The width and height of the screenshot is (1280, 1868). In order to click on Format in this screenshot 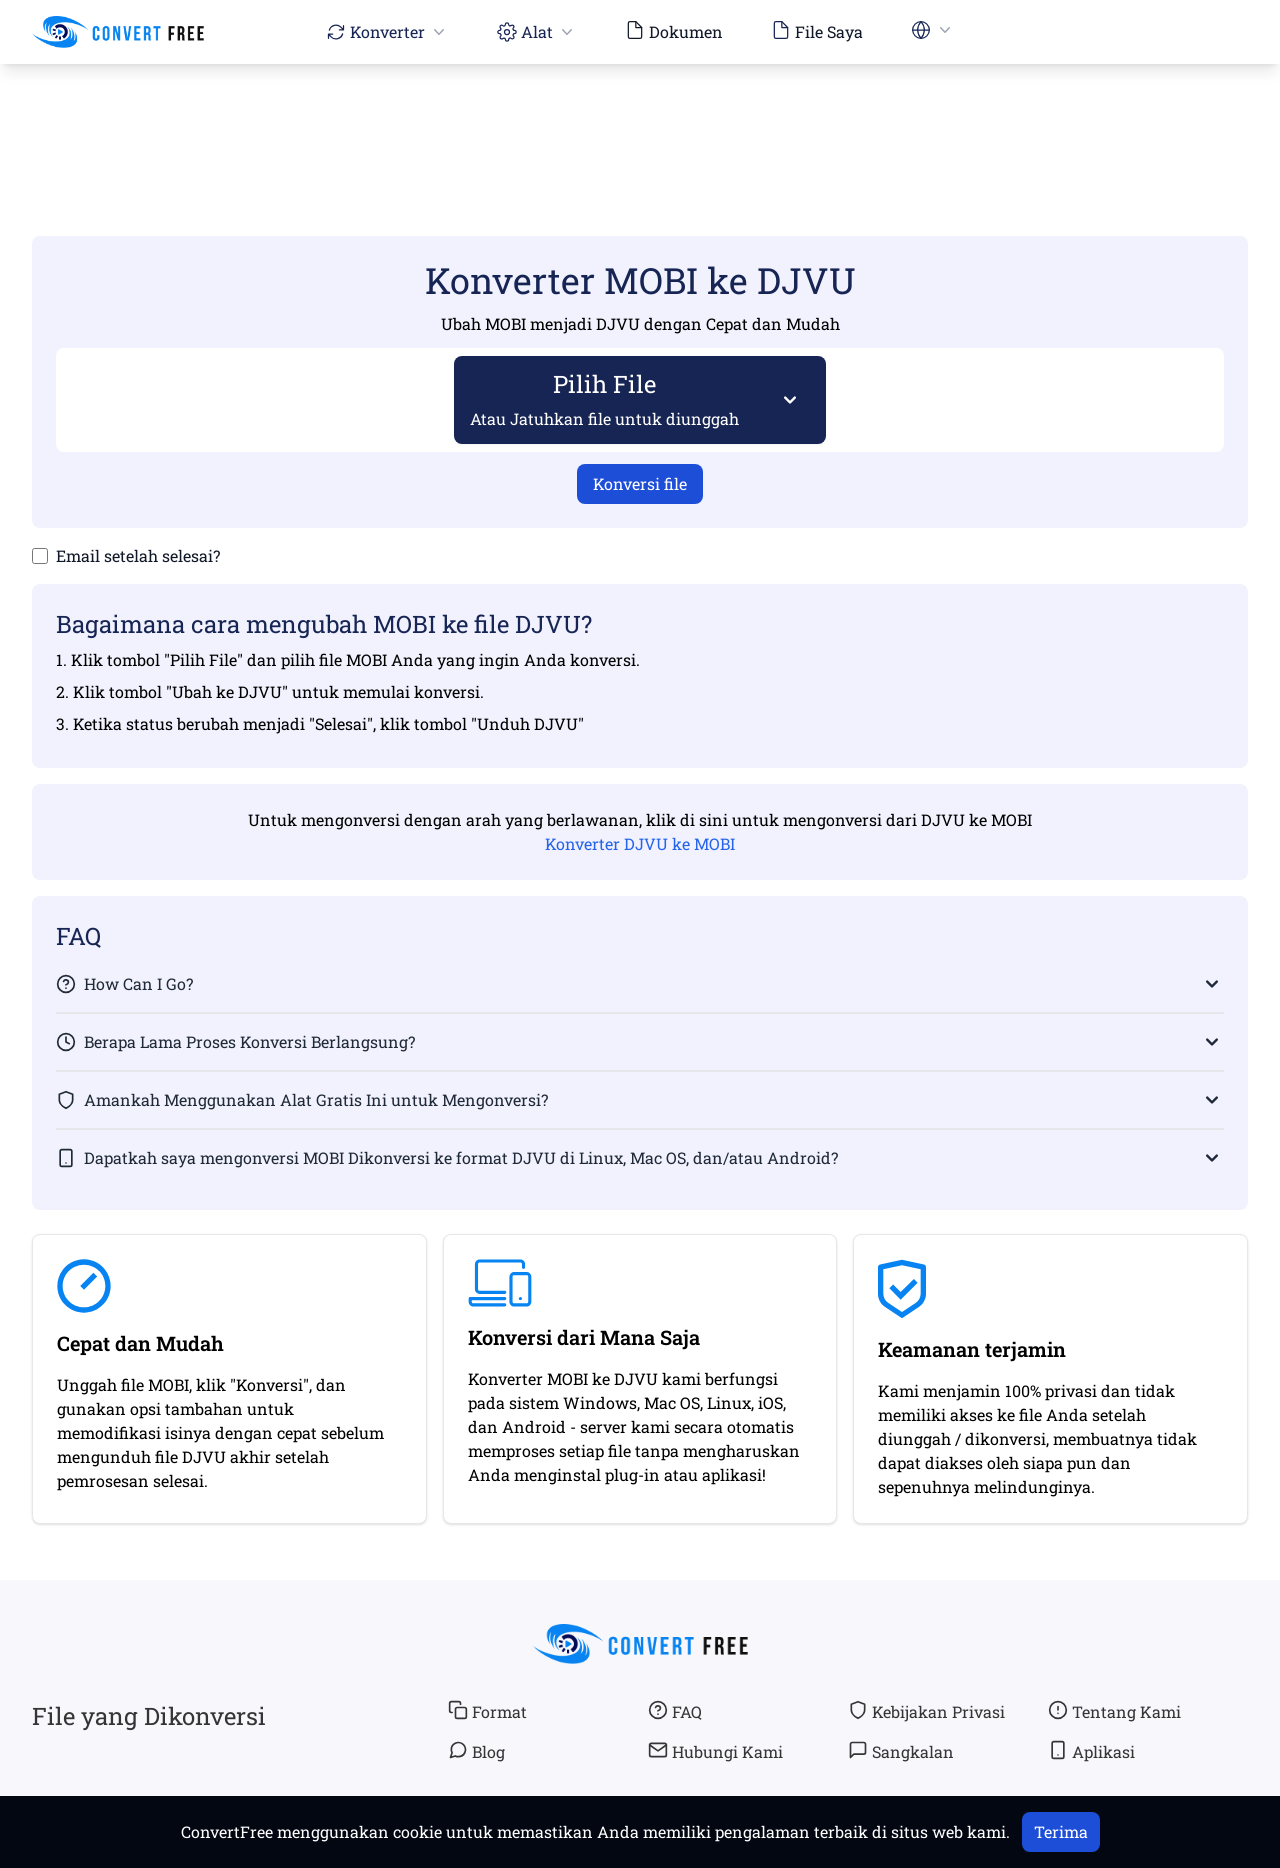, I will do `click(487, 1711)`.